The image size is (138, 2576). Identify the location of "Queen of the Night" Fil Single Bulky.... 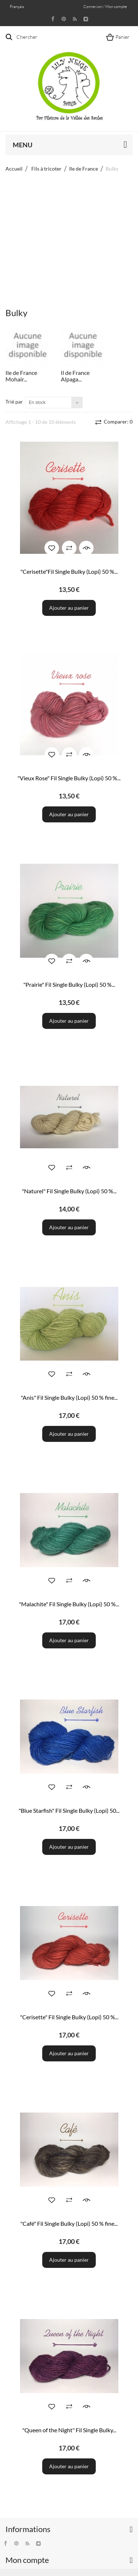
(69, 2429).